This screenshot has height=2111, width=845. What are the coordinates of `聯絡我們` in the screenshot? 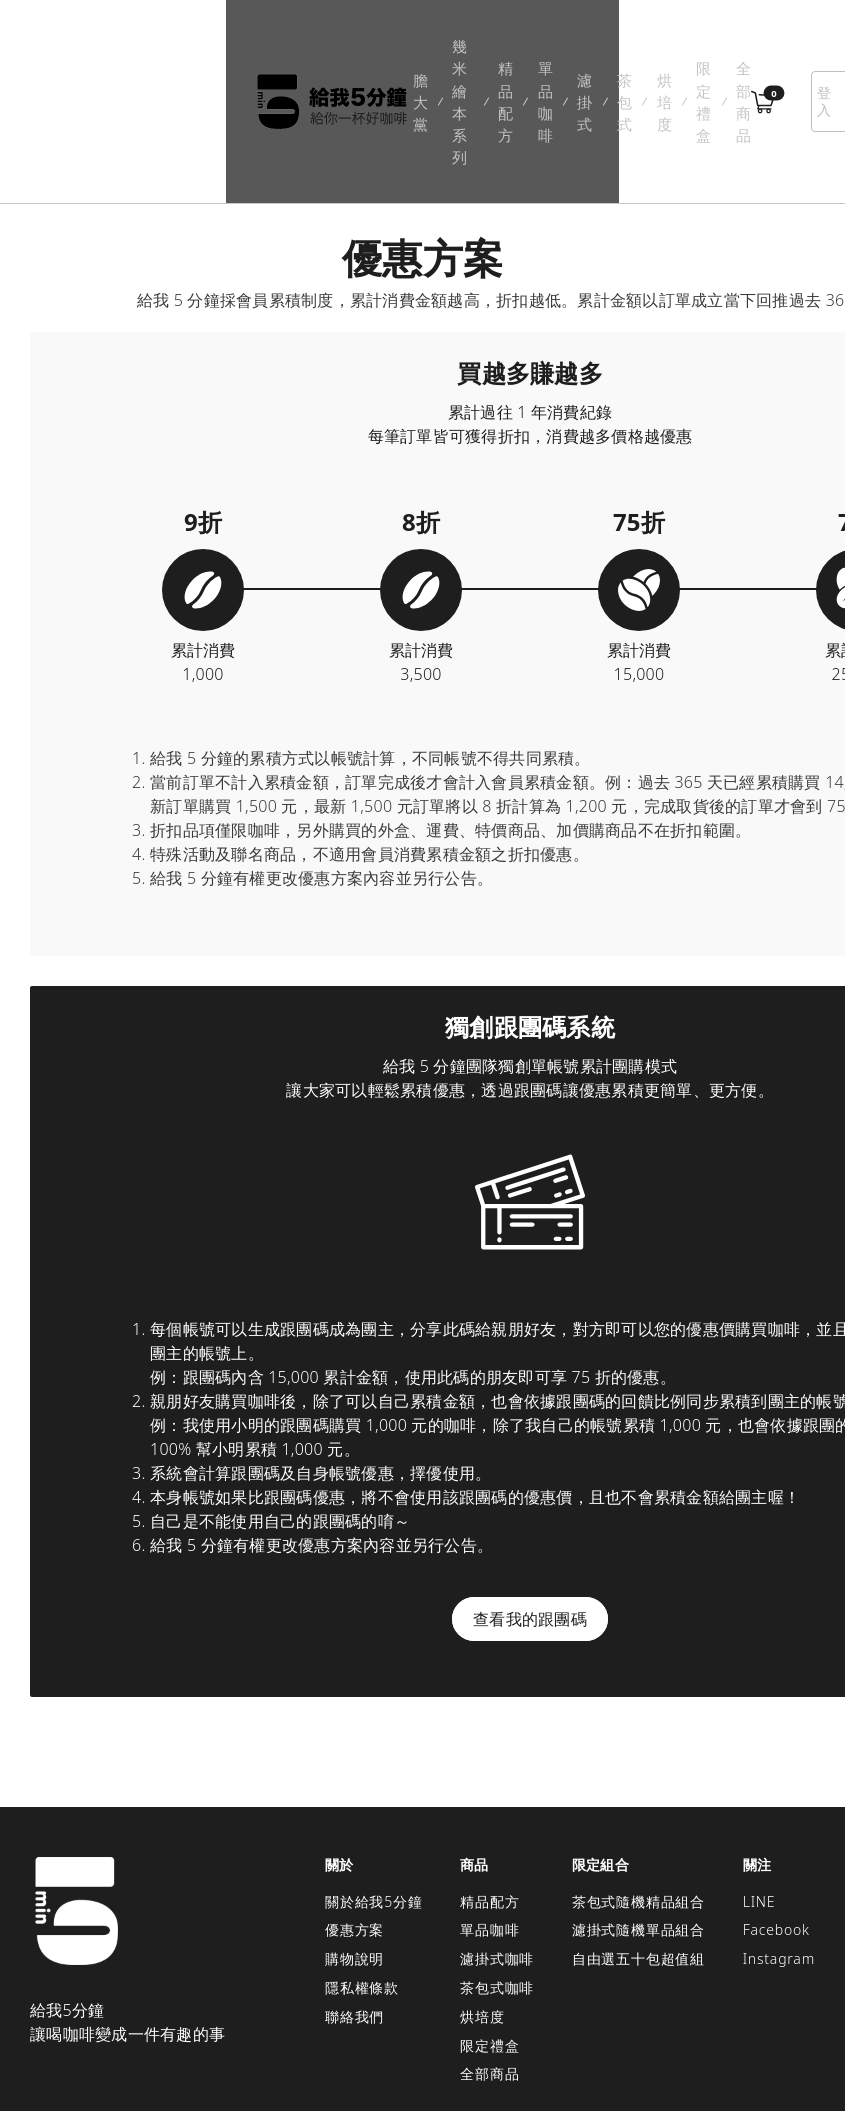 It's located at (354, 1914).